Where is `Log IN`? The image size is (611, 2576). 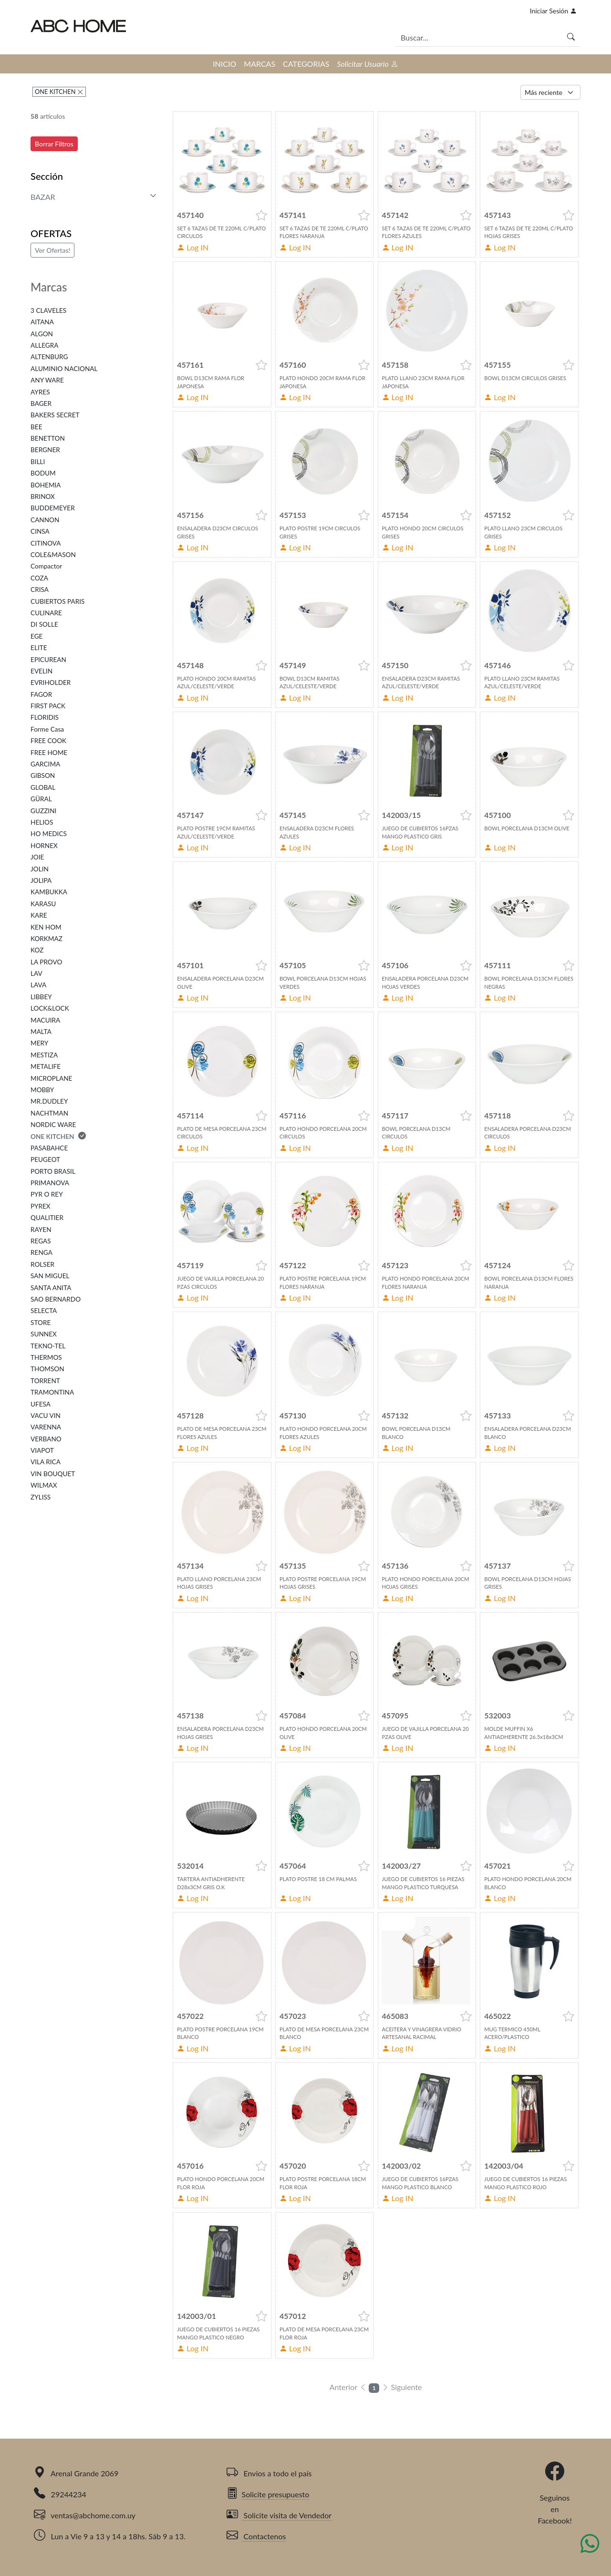
Log IN is located at coordinates (192, 247).